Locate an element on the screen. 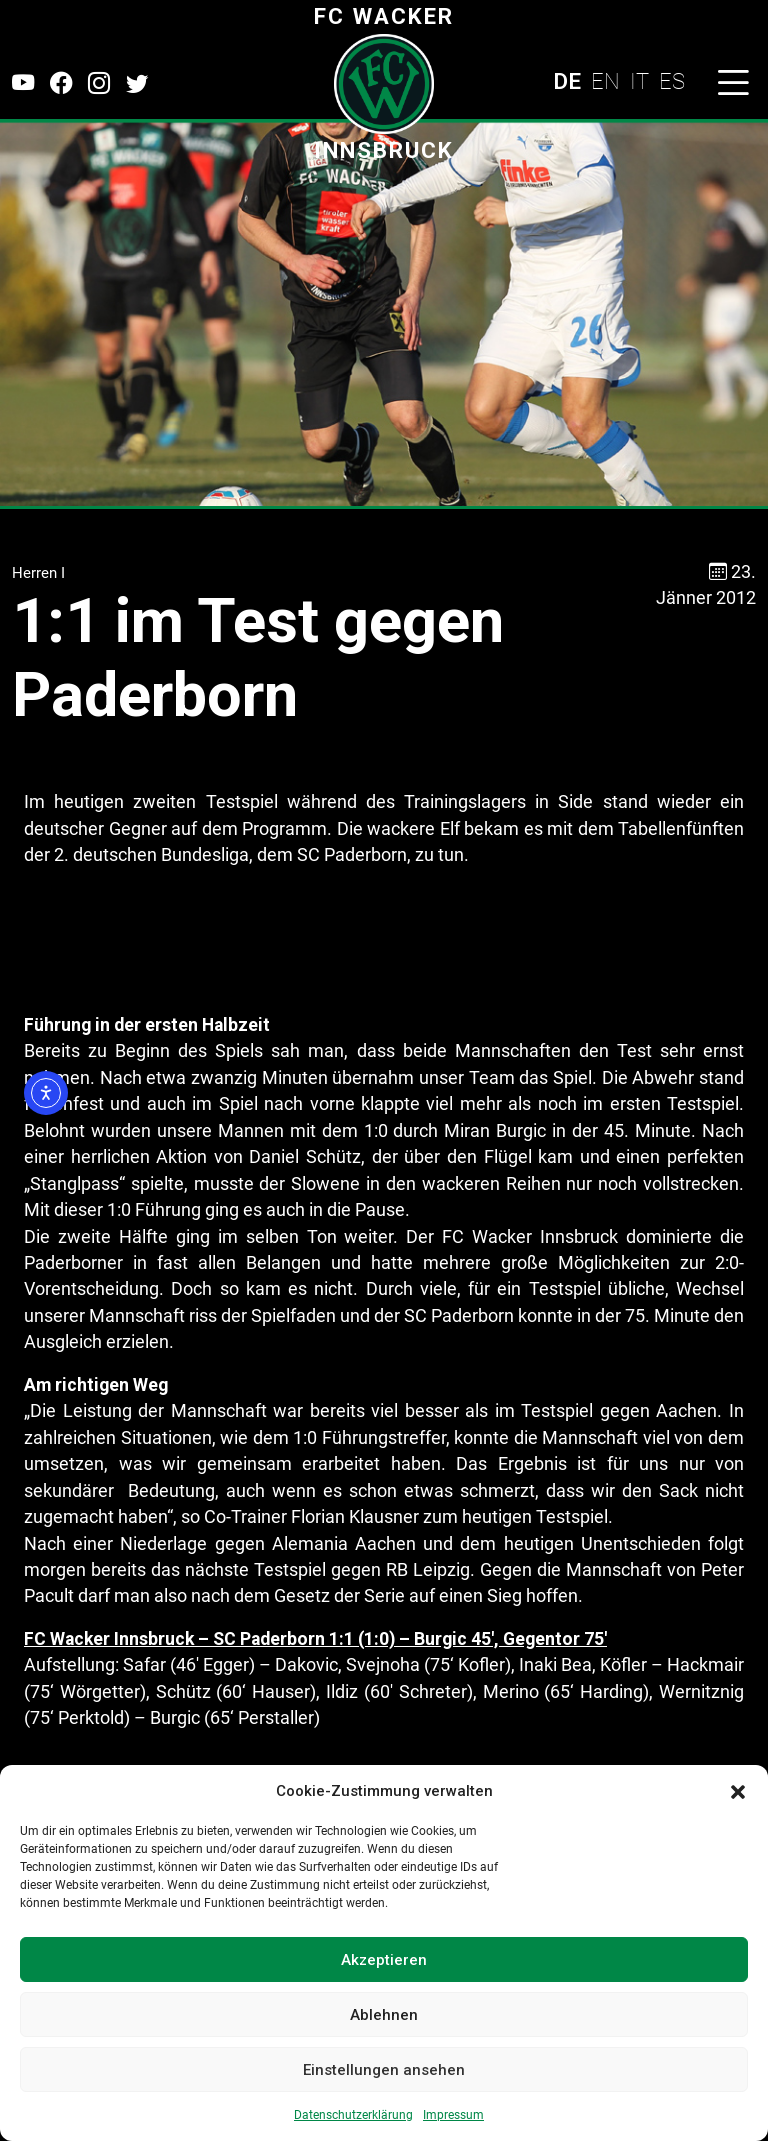  [button] is located at coordinates (738, 1791).